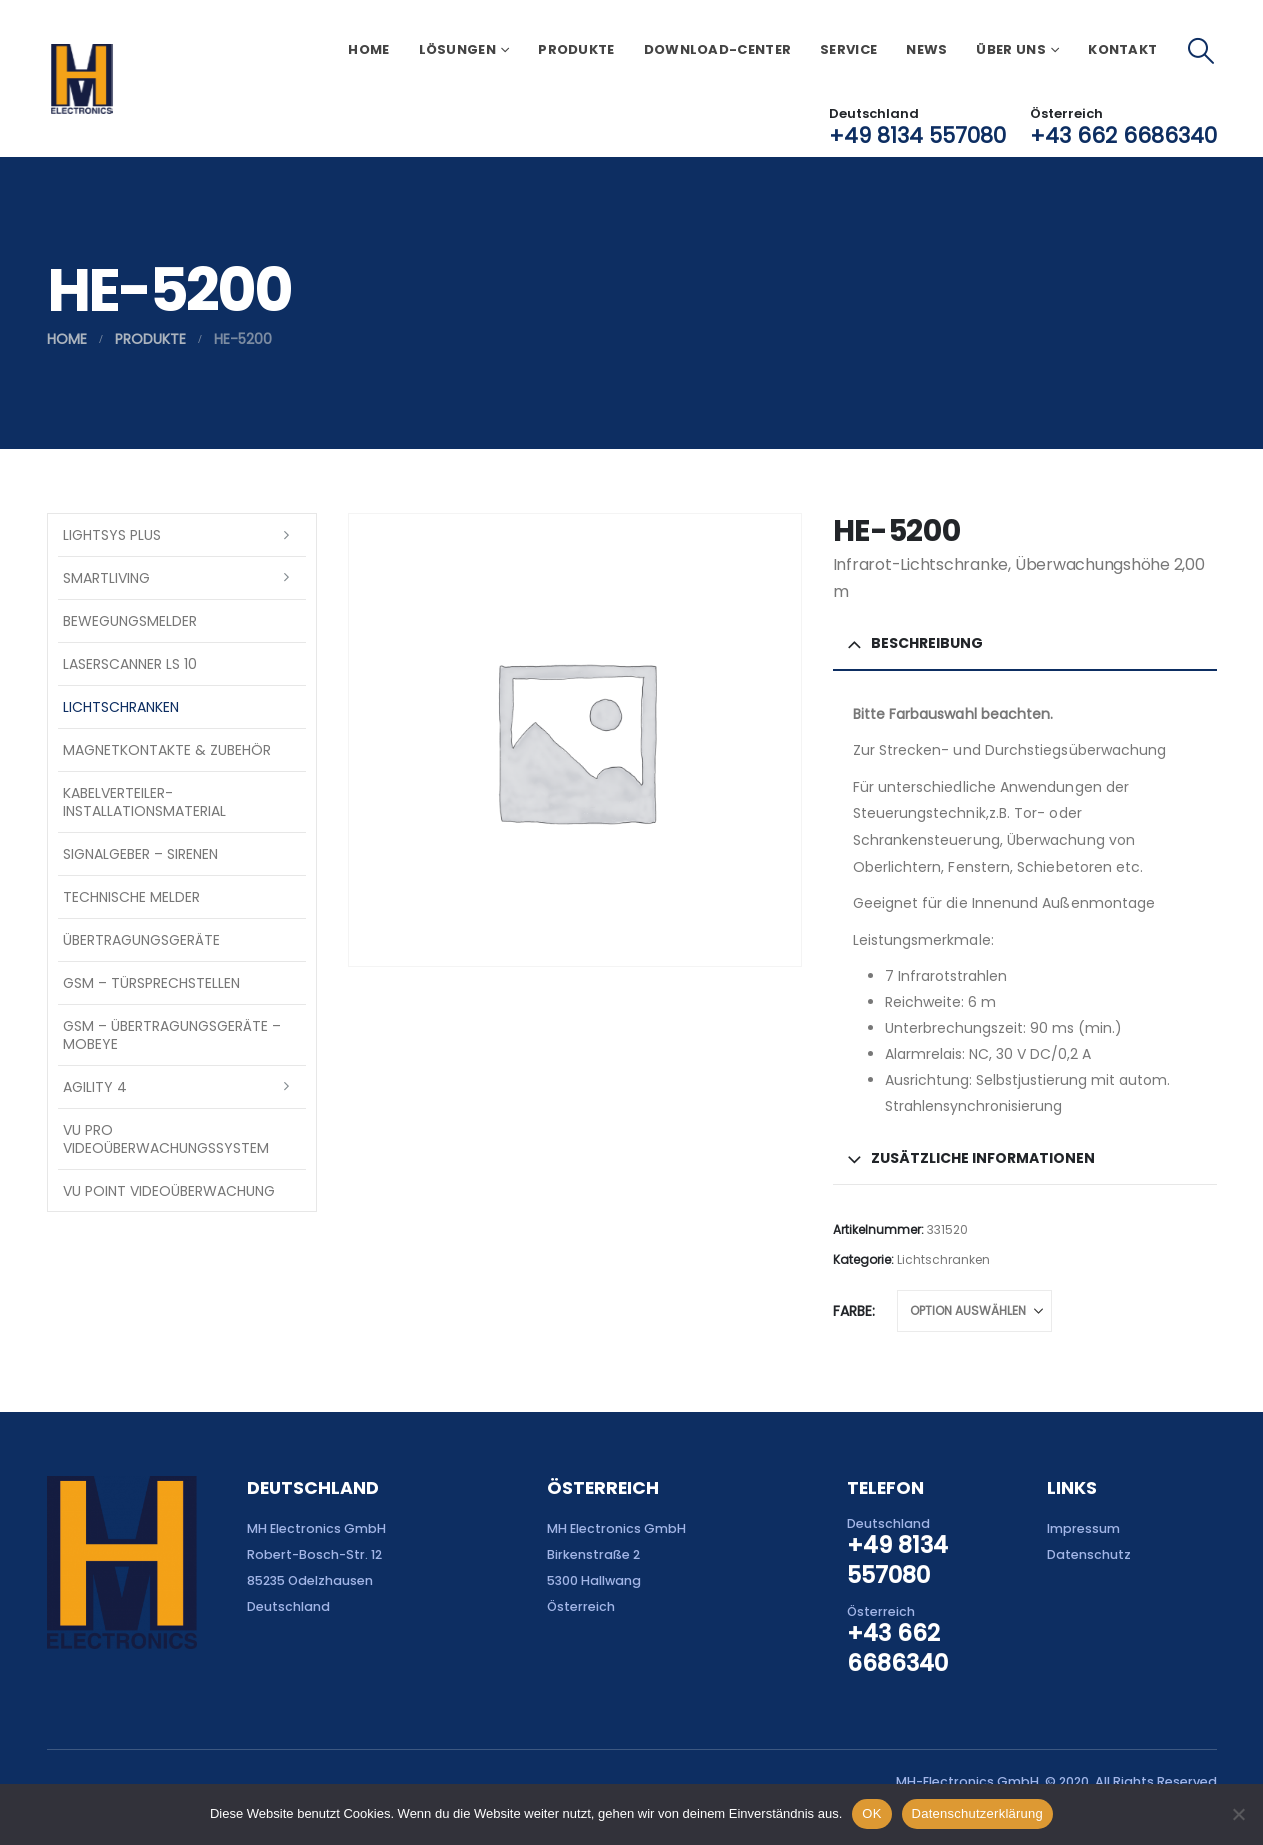  What do you see at coordinates (131, 897) in the screenshot?
I see `Technische Melder` at bounding box center [131, 897].